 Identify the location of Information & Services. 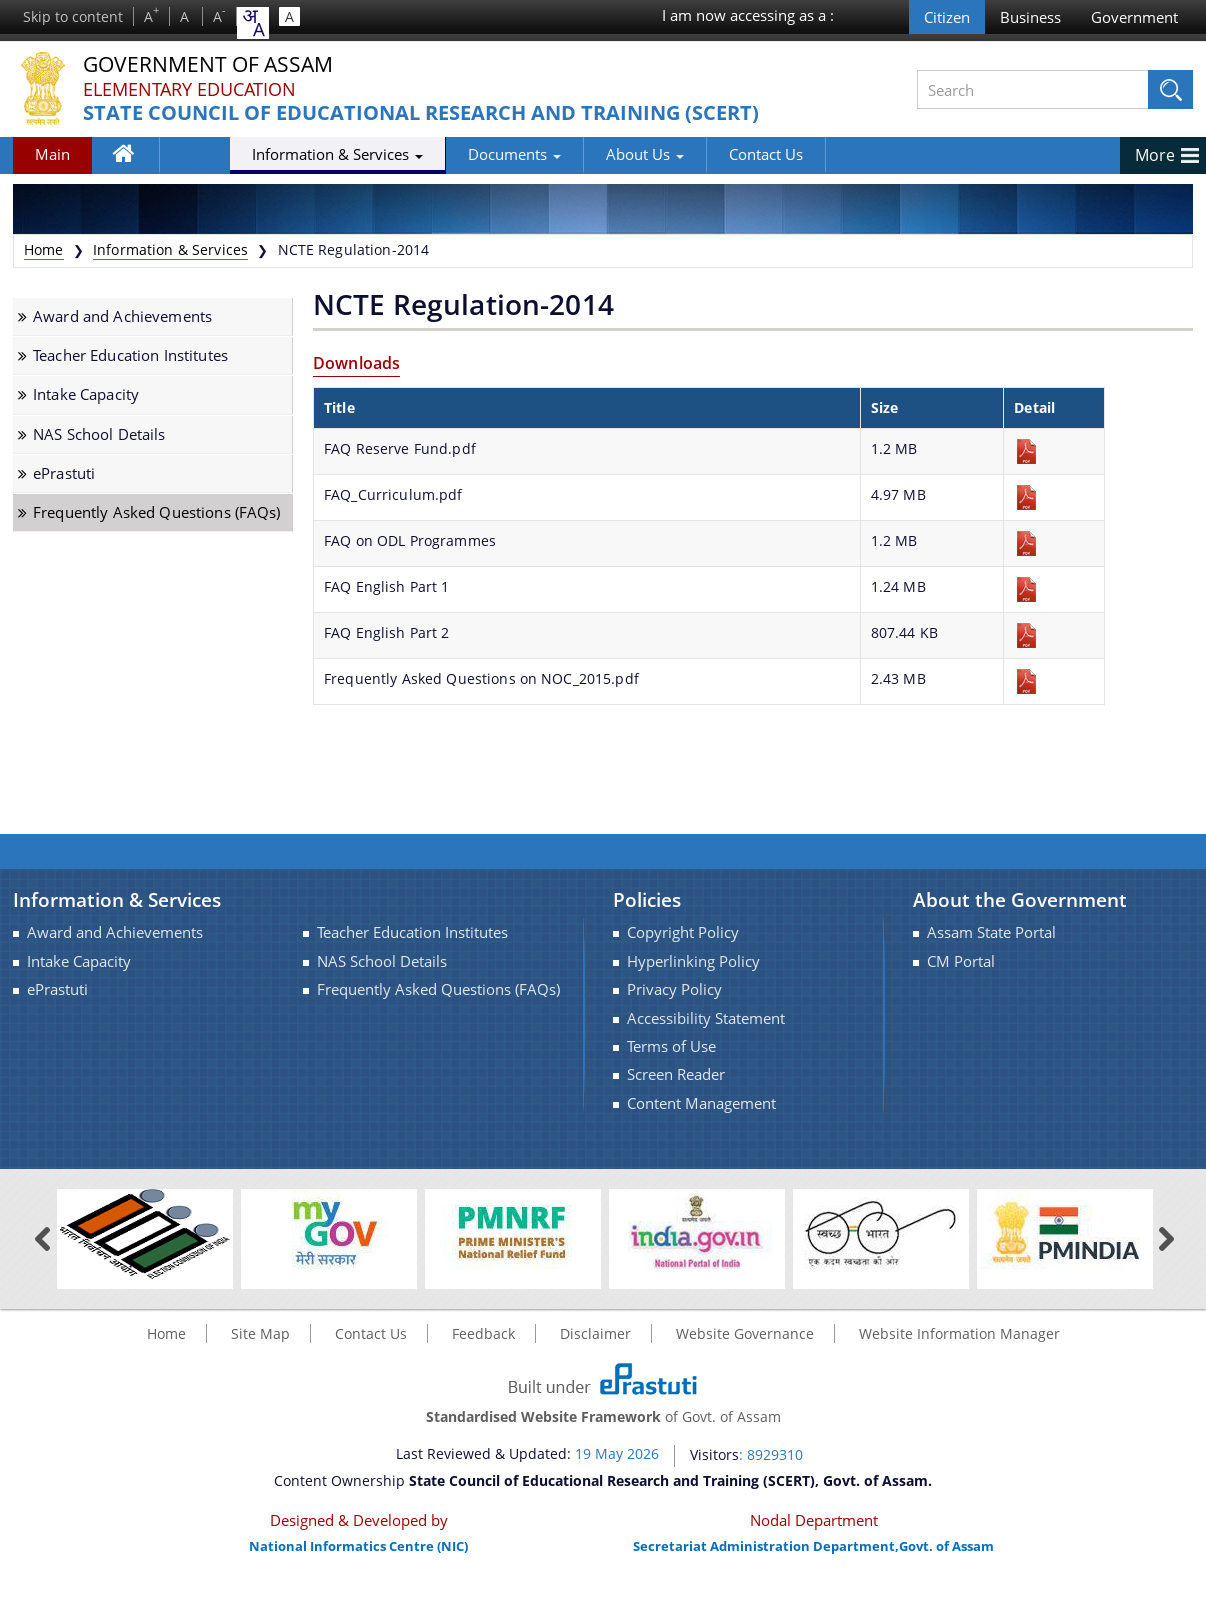
(262, 154).